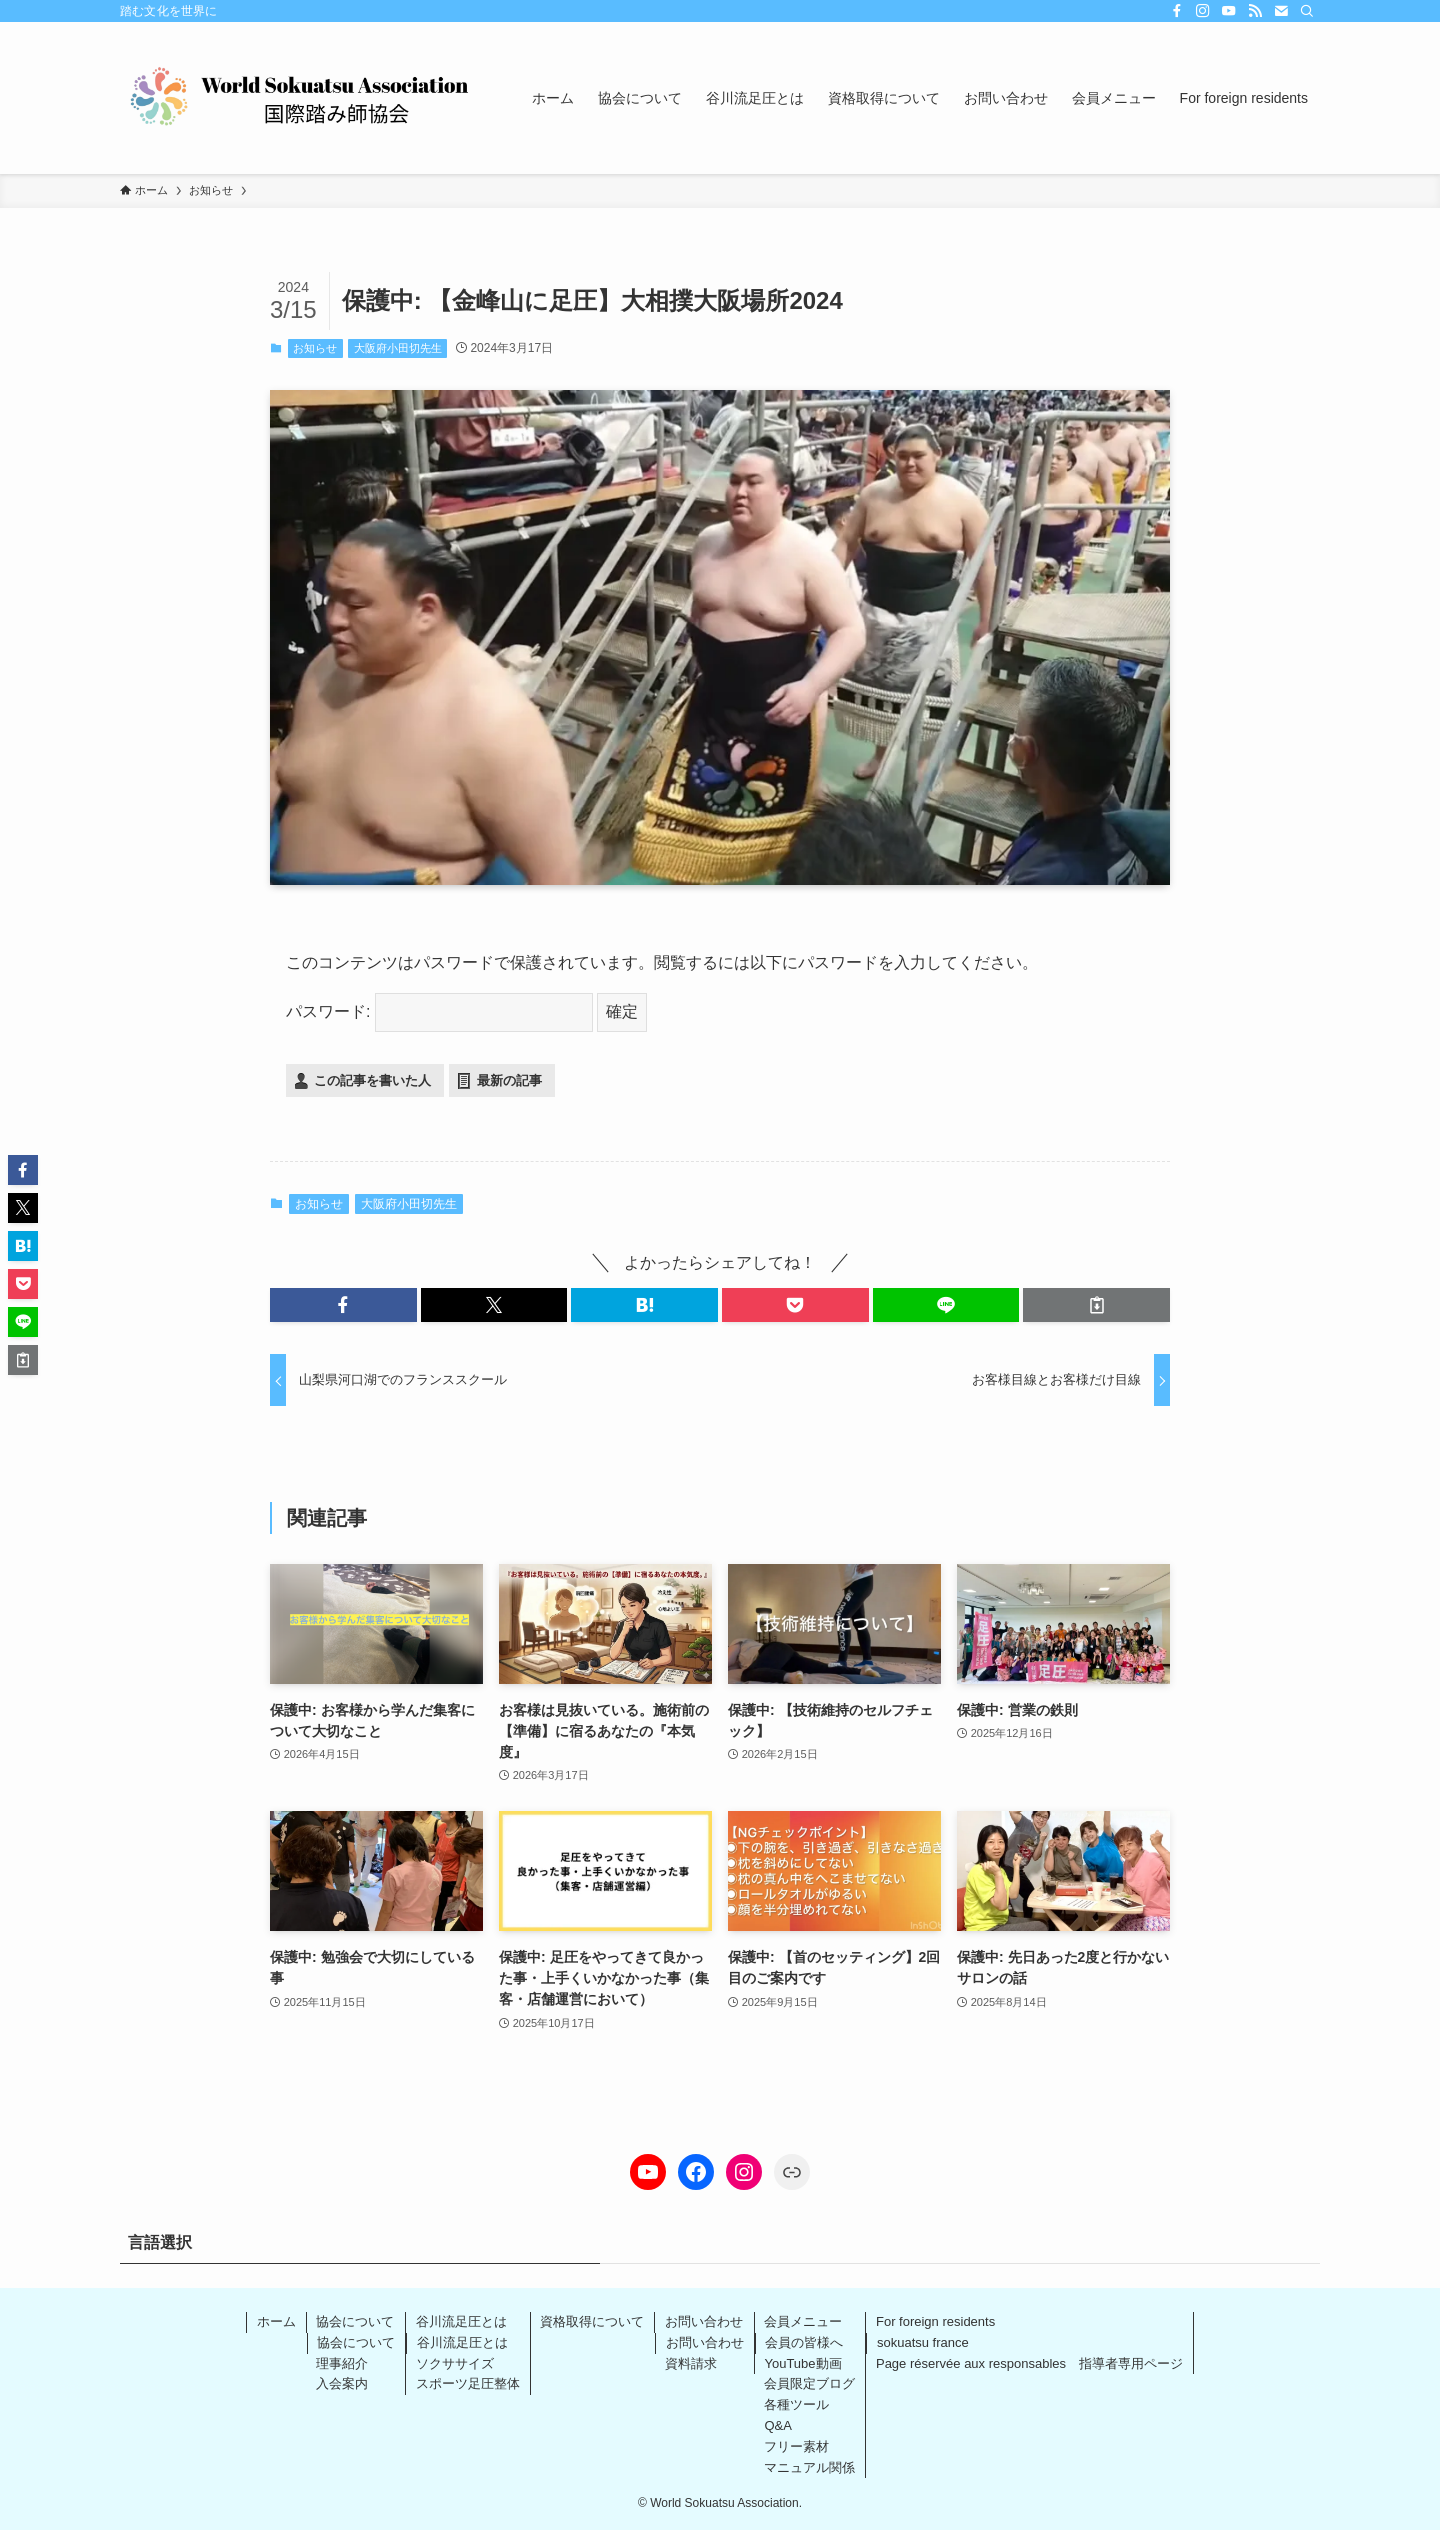 The height and width of the screenshot is (2530, 1440). What do you see at coordinates (691, 2363) in the screenshot?
I see `資料請求` at bounding box center [691, 2363].